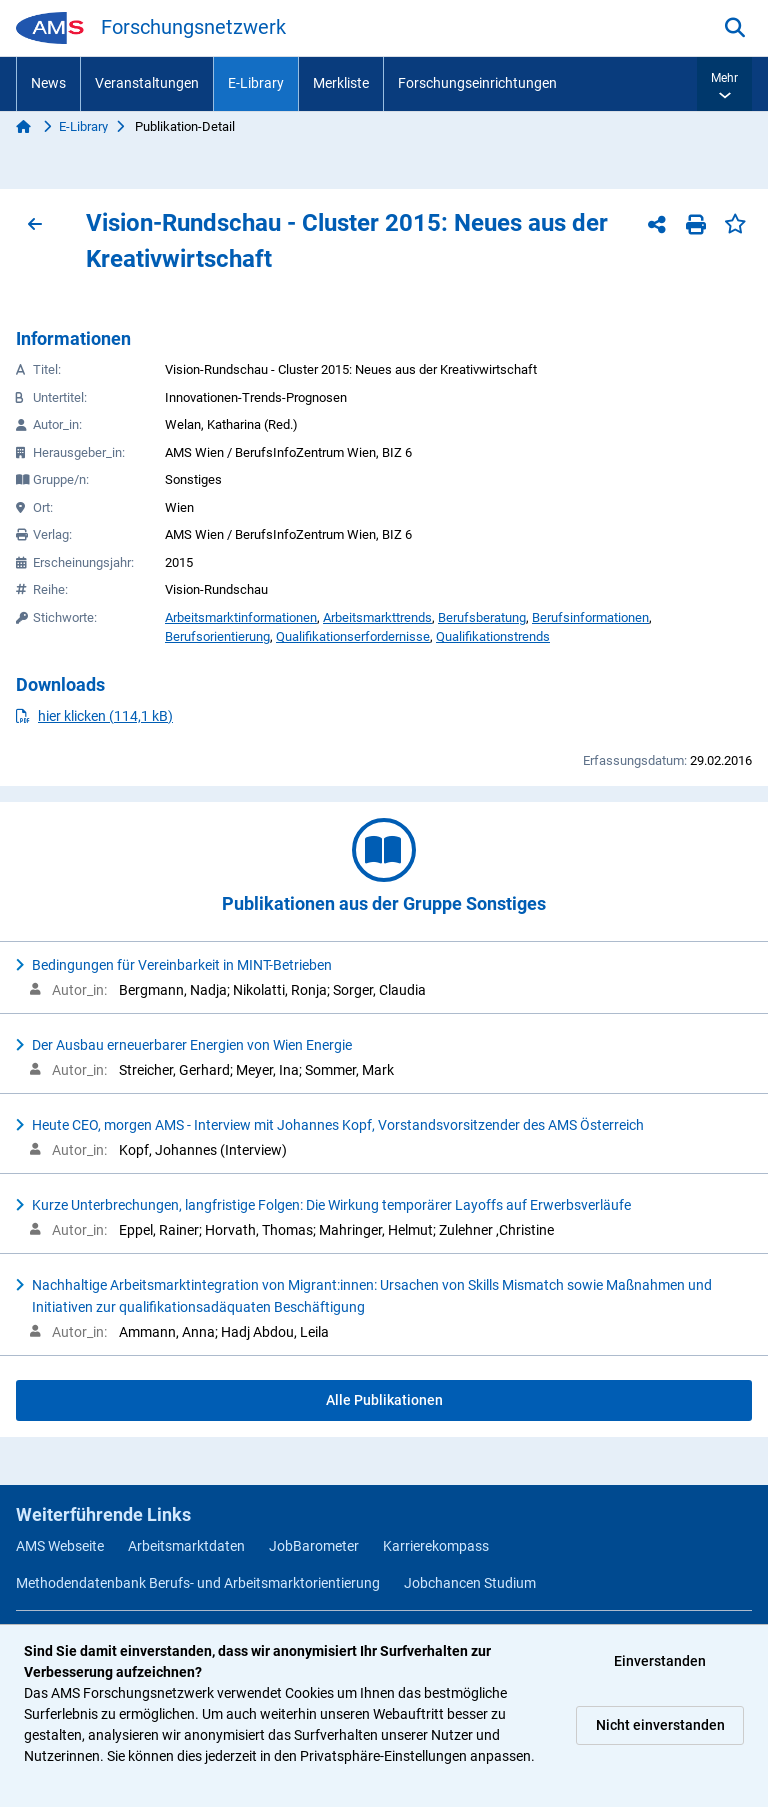 The width and height of the screenshot is (768, 1807). Describe the element at coordinates (338, 1125) in the screenshot. I see `Heute CEO, morgen AMS - Interview mit Johannes Kopf, Vorstandsvorsitzender des AMS Österreich` at that location.